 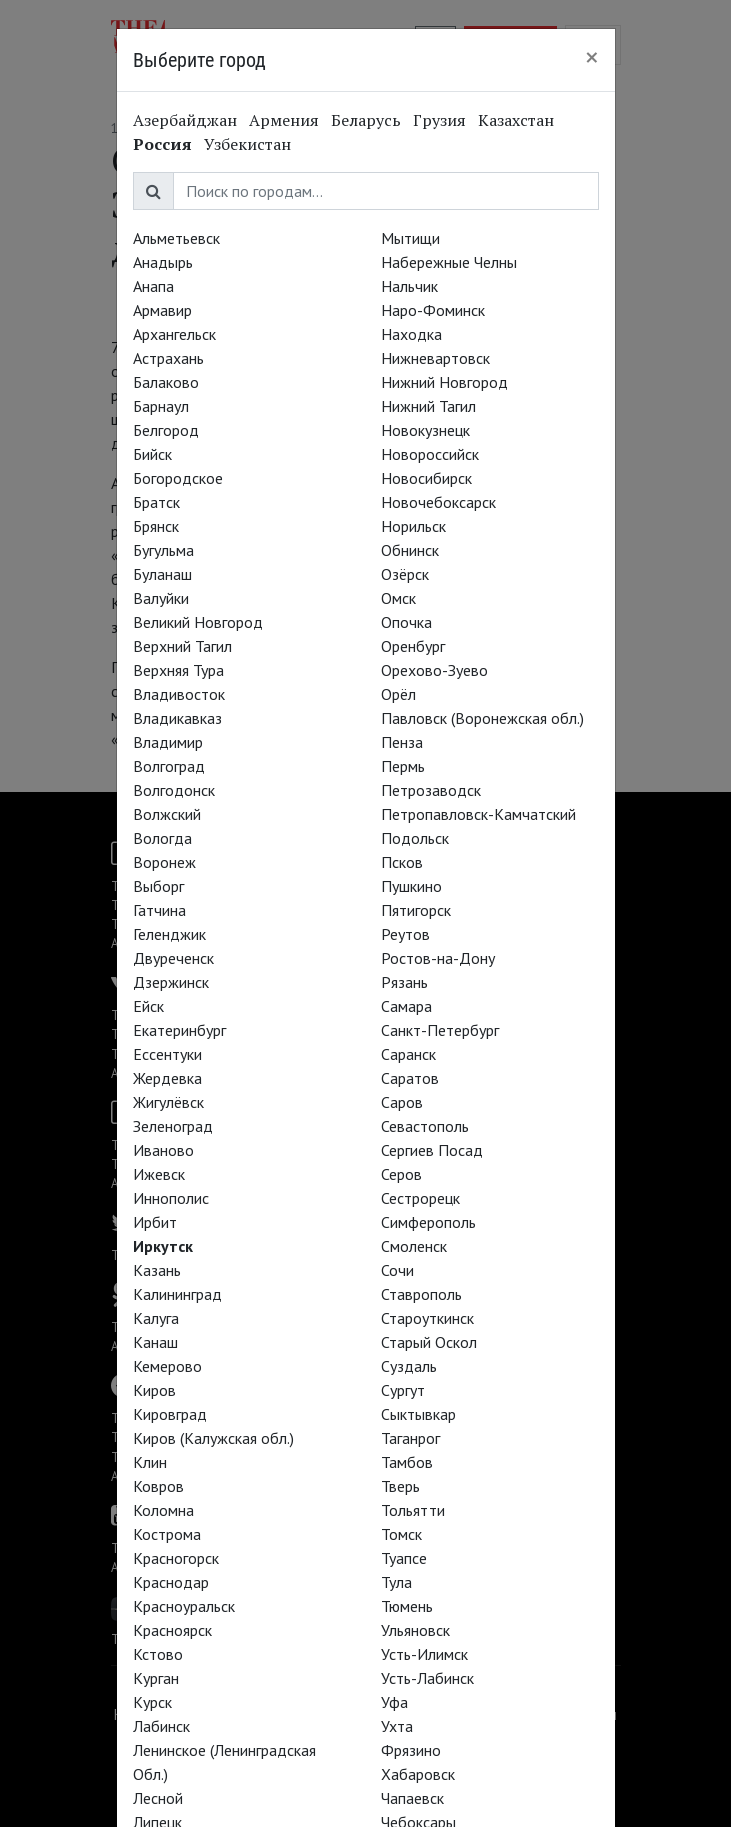 I want to click on Обнинск, so click(x=410, y=550).